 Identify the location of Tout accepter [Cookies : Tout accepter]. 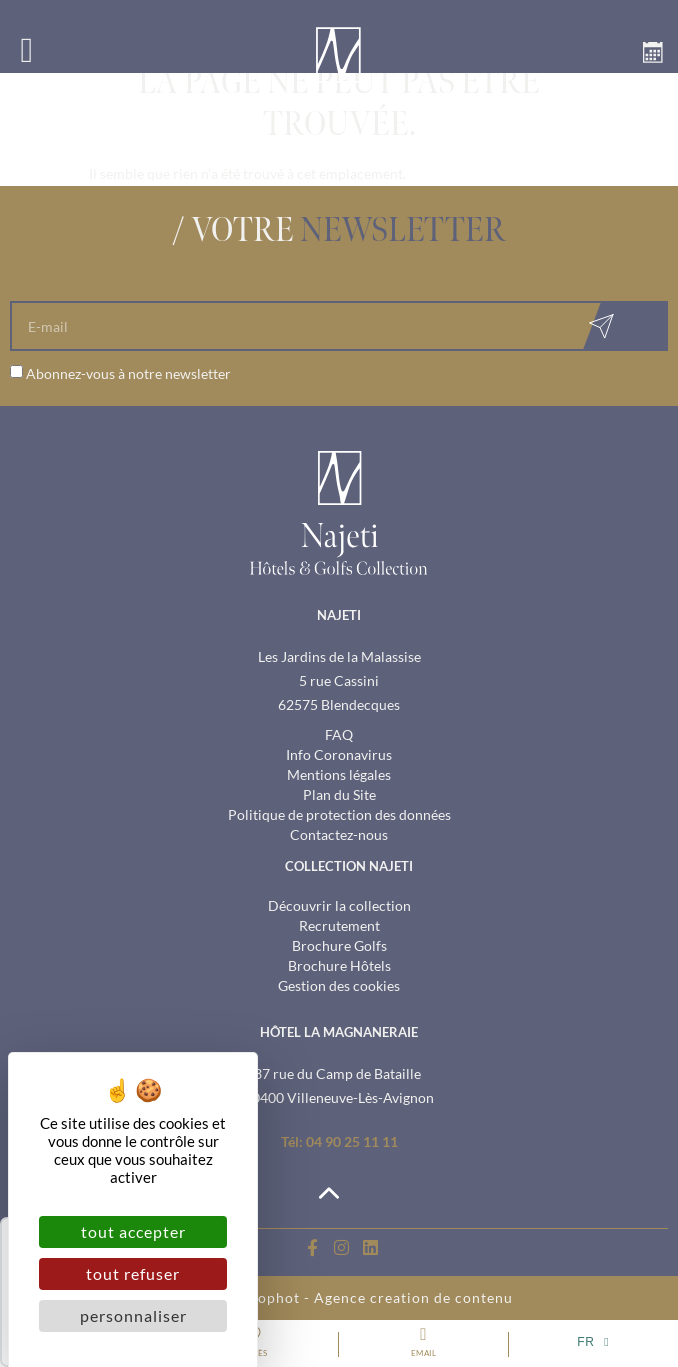
(133, 1231).